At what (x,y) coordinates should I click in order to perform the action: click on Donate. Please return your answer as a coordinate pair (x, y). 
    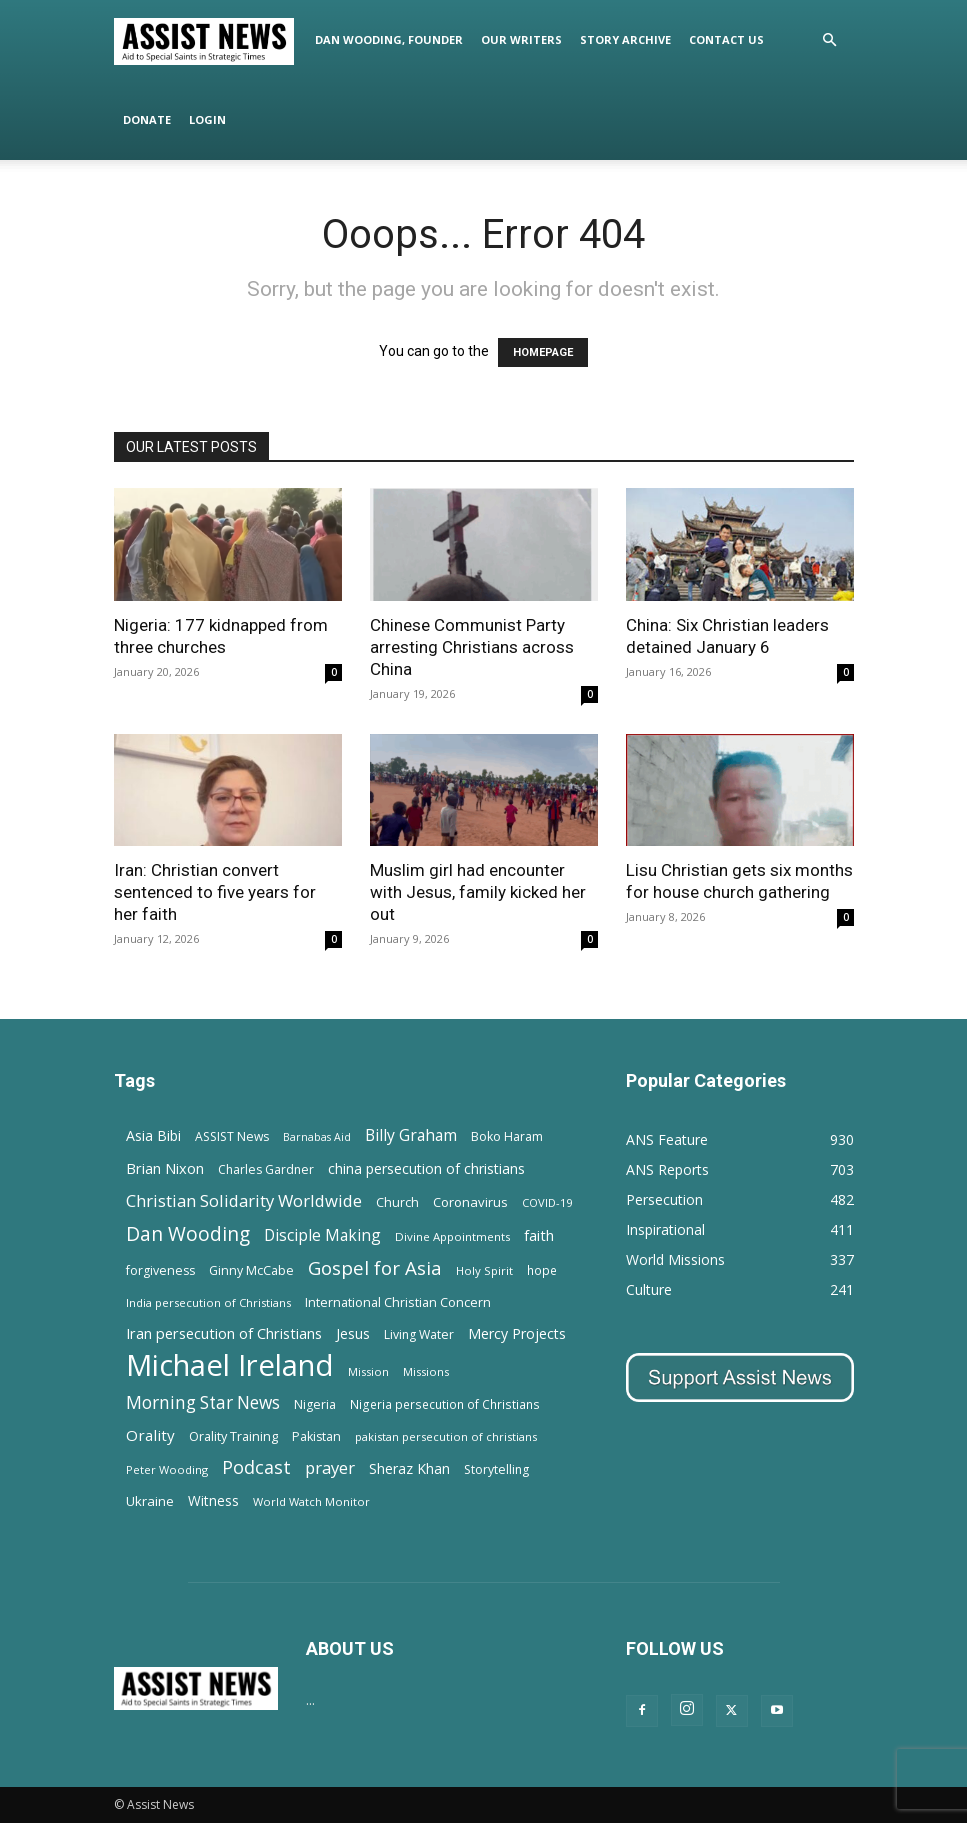
    Looking at the image, I should click on (147, 119).